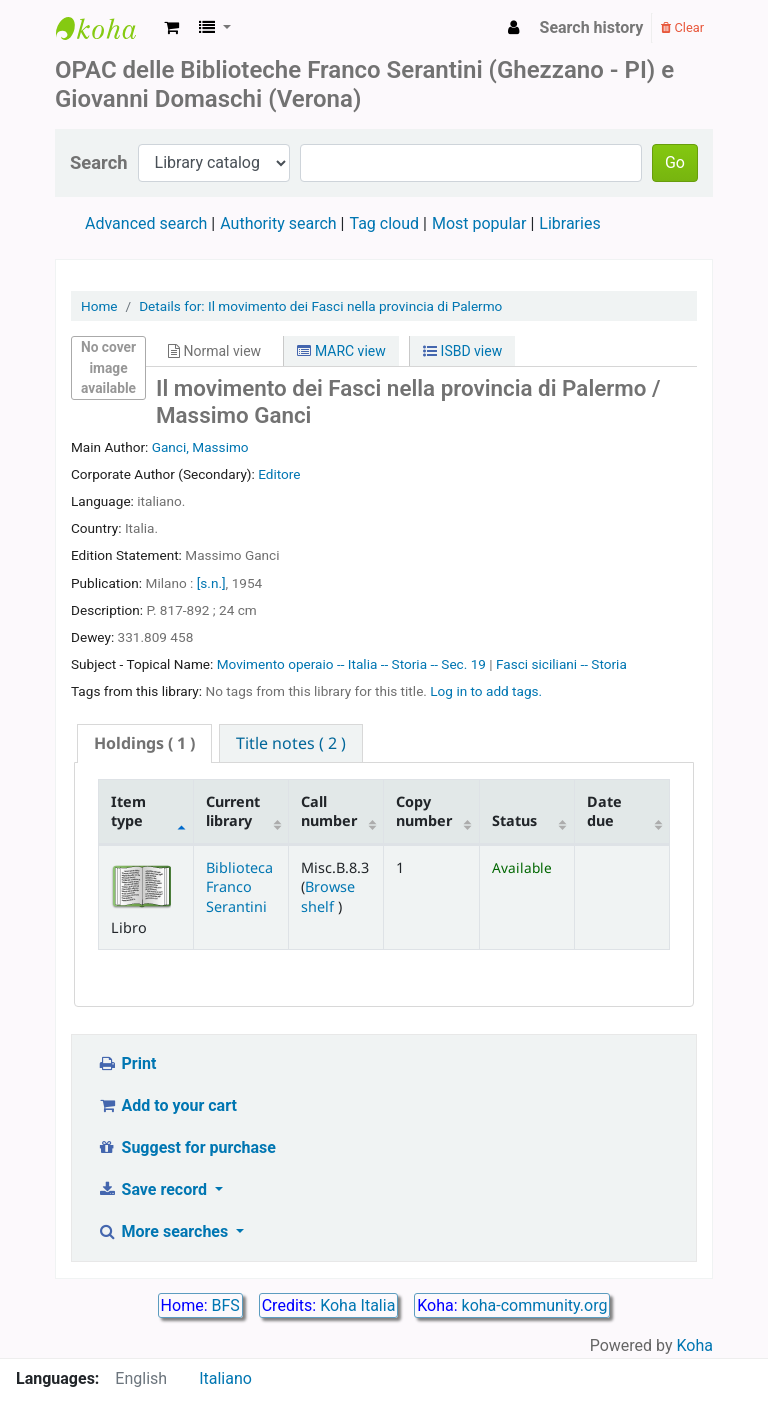 The width and height of the screenshot is (768, 1403). What do you see at coordinates (514, 820) in the screenshot?
I see `Status [Status: activate to sort column ascending]` at bounding box center [514, 820].